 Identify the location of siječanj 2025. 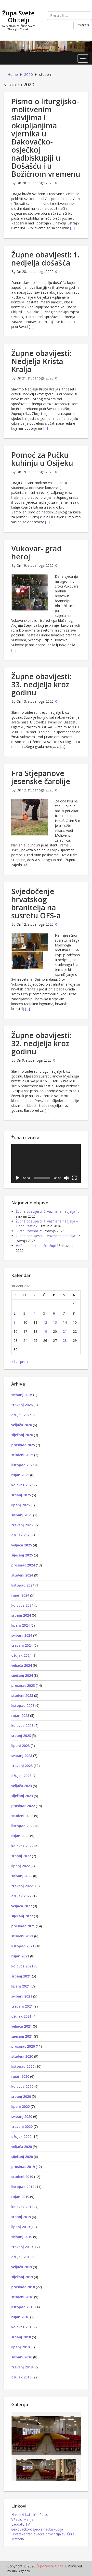
(22, 1555).